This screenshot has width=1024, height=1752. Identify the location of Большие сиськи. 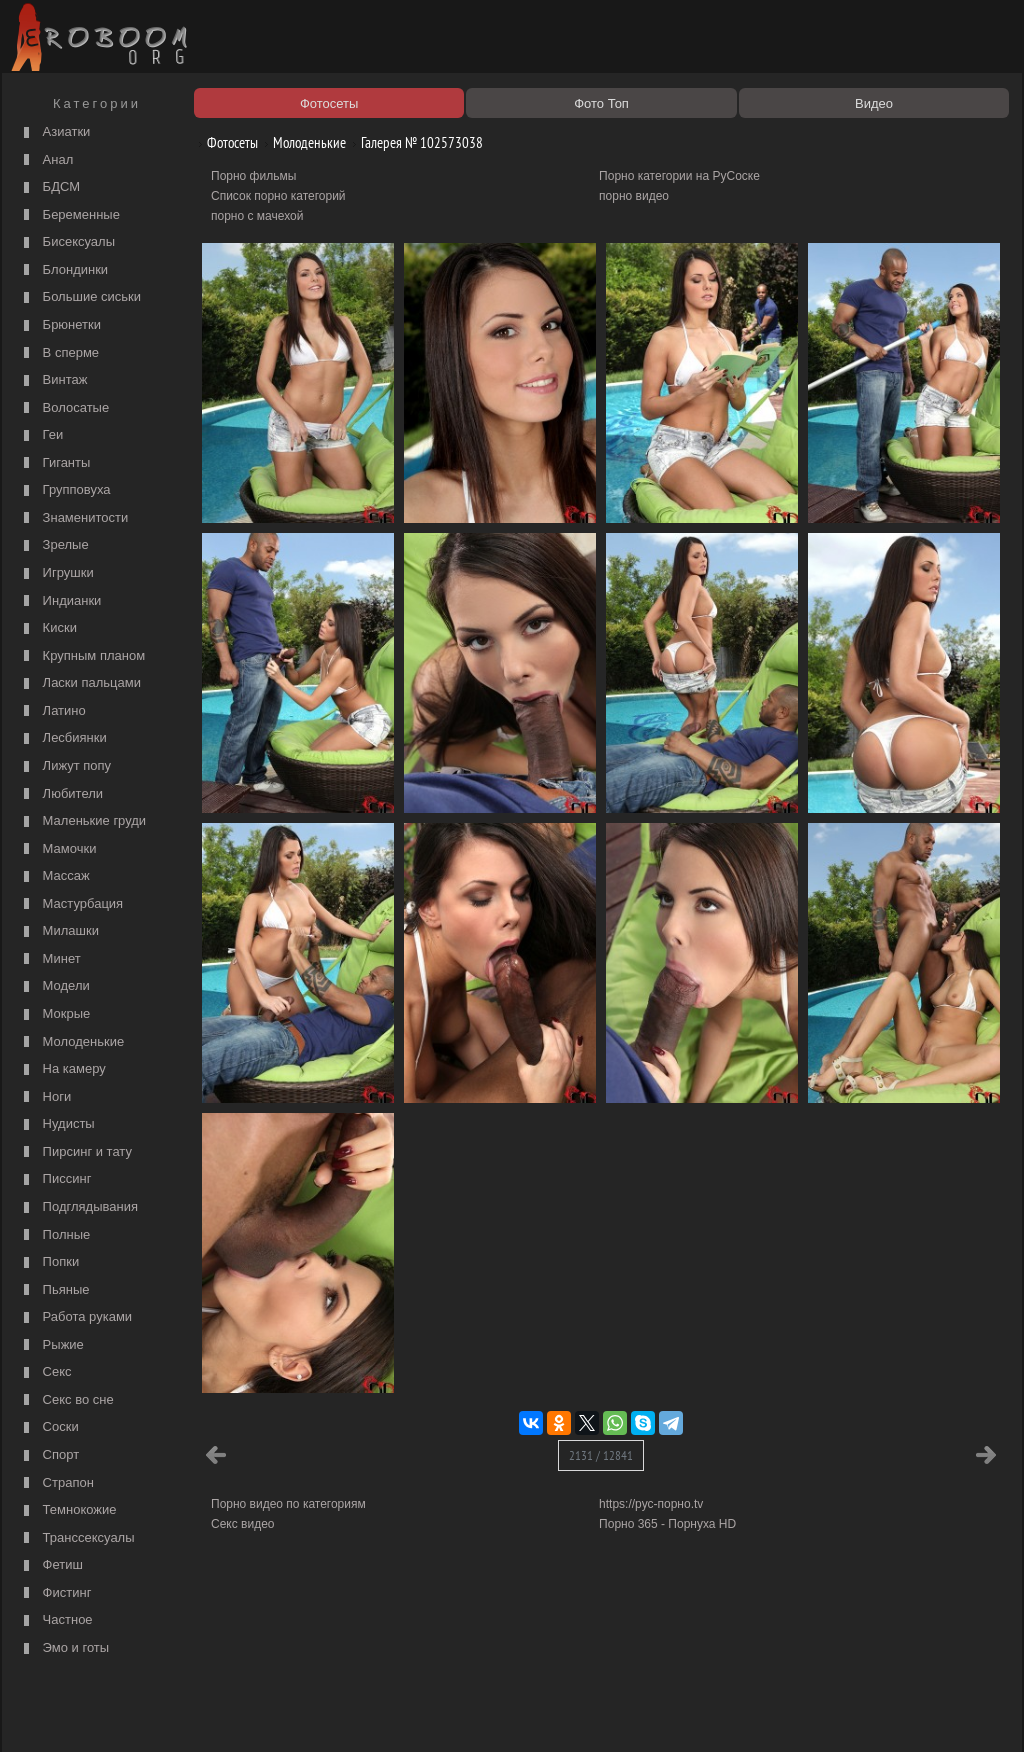
(80, 297).